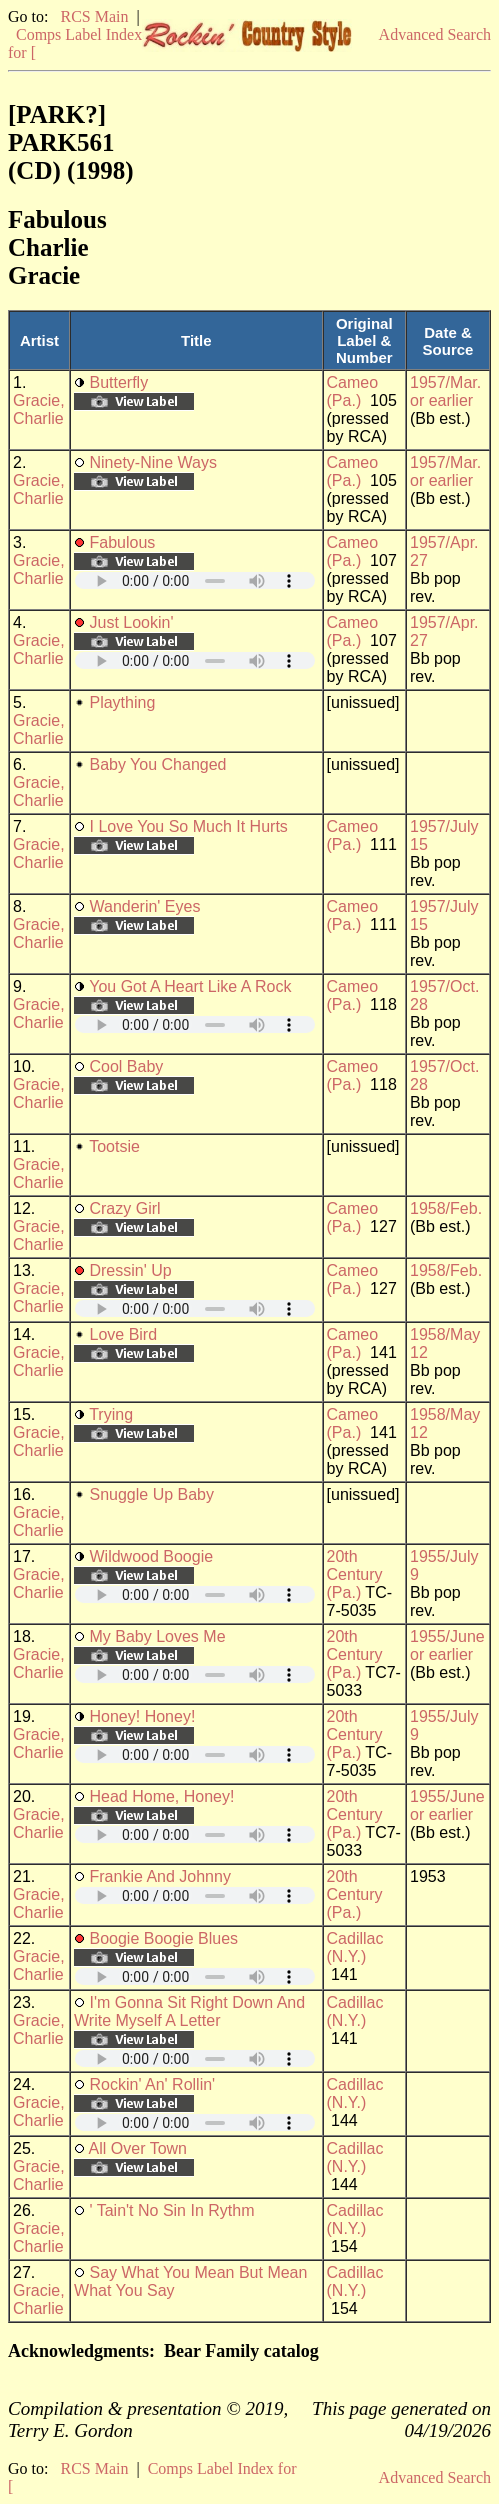  I want to click on I'm Gonna Sit Right Down And Write Myself A Letter, so click(189, 2011).